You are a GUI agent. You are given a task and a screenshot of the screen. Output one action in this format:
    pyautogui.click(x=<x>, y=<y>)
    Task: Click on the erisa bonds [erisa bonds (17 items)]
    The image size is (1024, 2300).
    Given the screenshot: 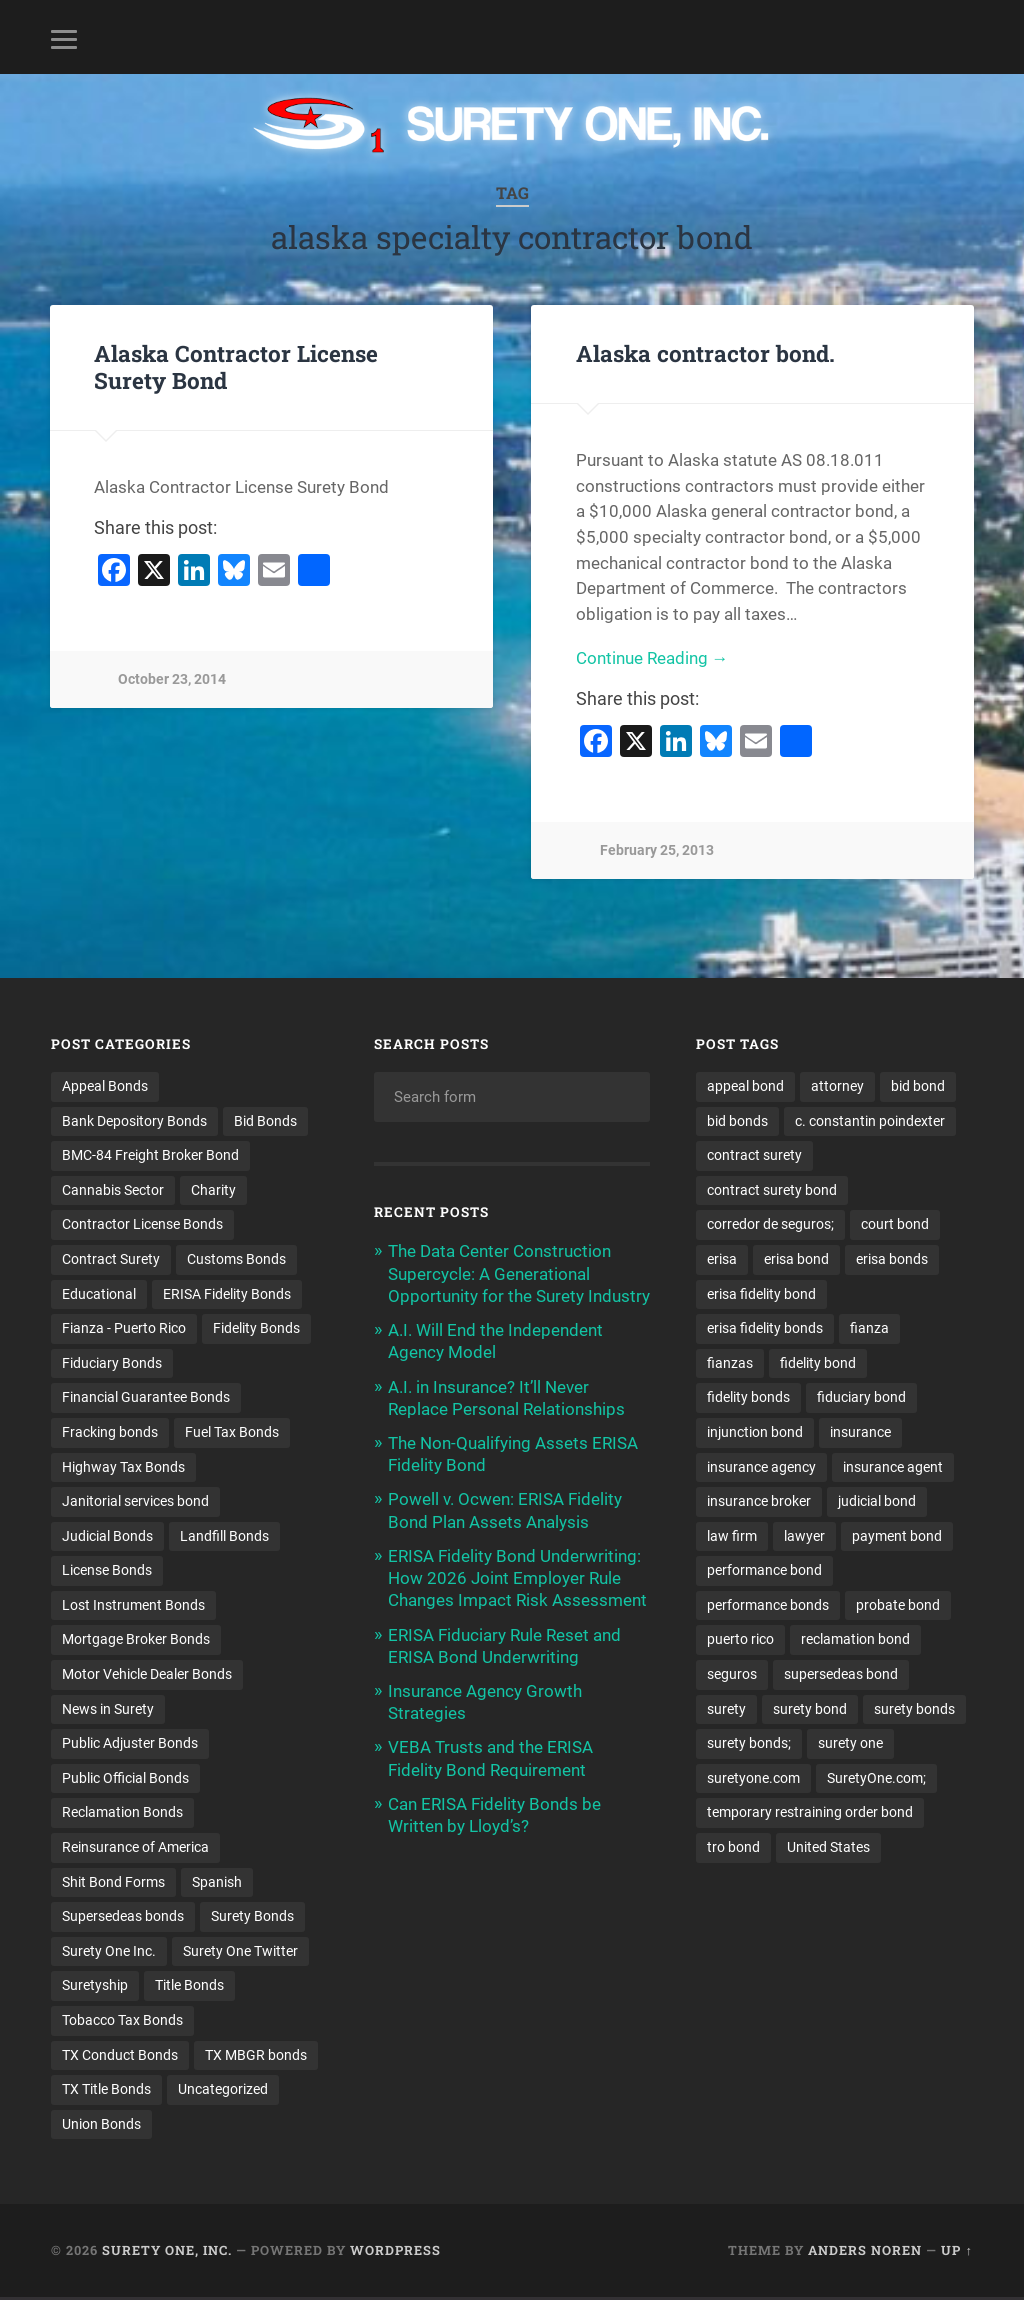 What is the action you would take?
    pyautogui.click(x=892, y=1259)
    